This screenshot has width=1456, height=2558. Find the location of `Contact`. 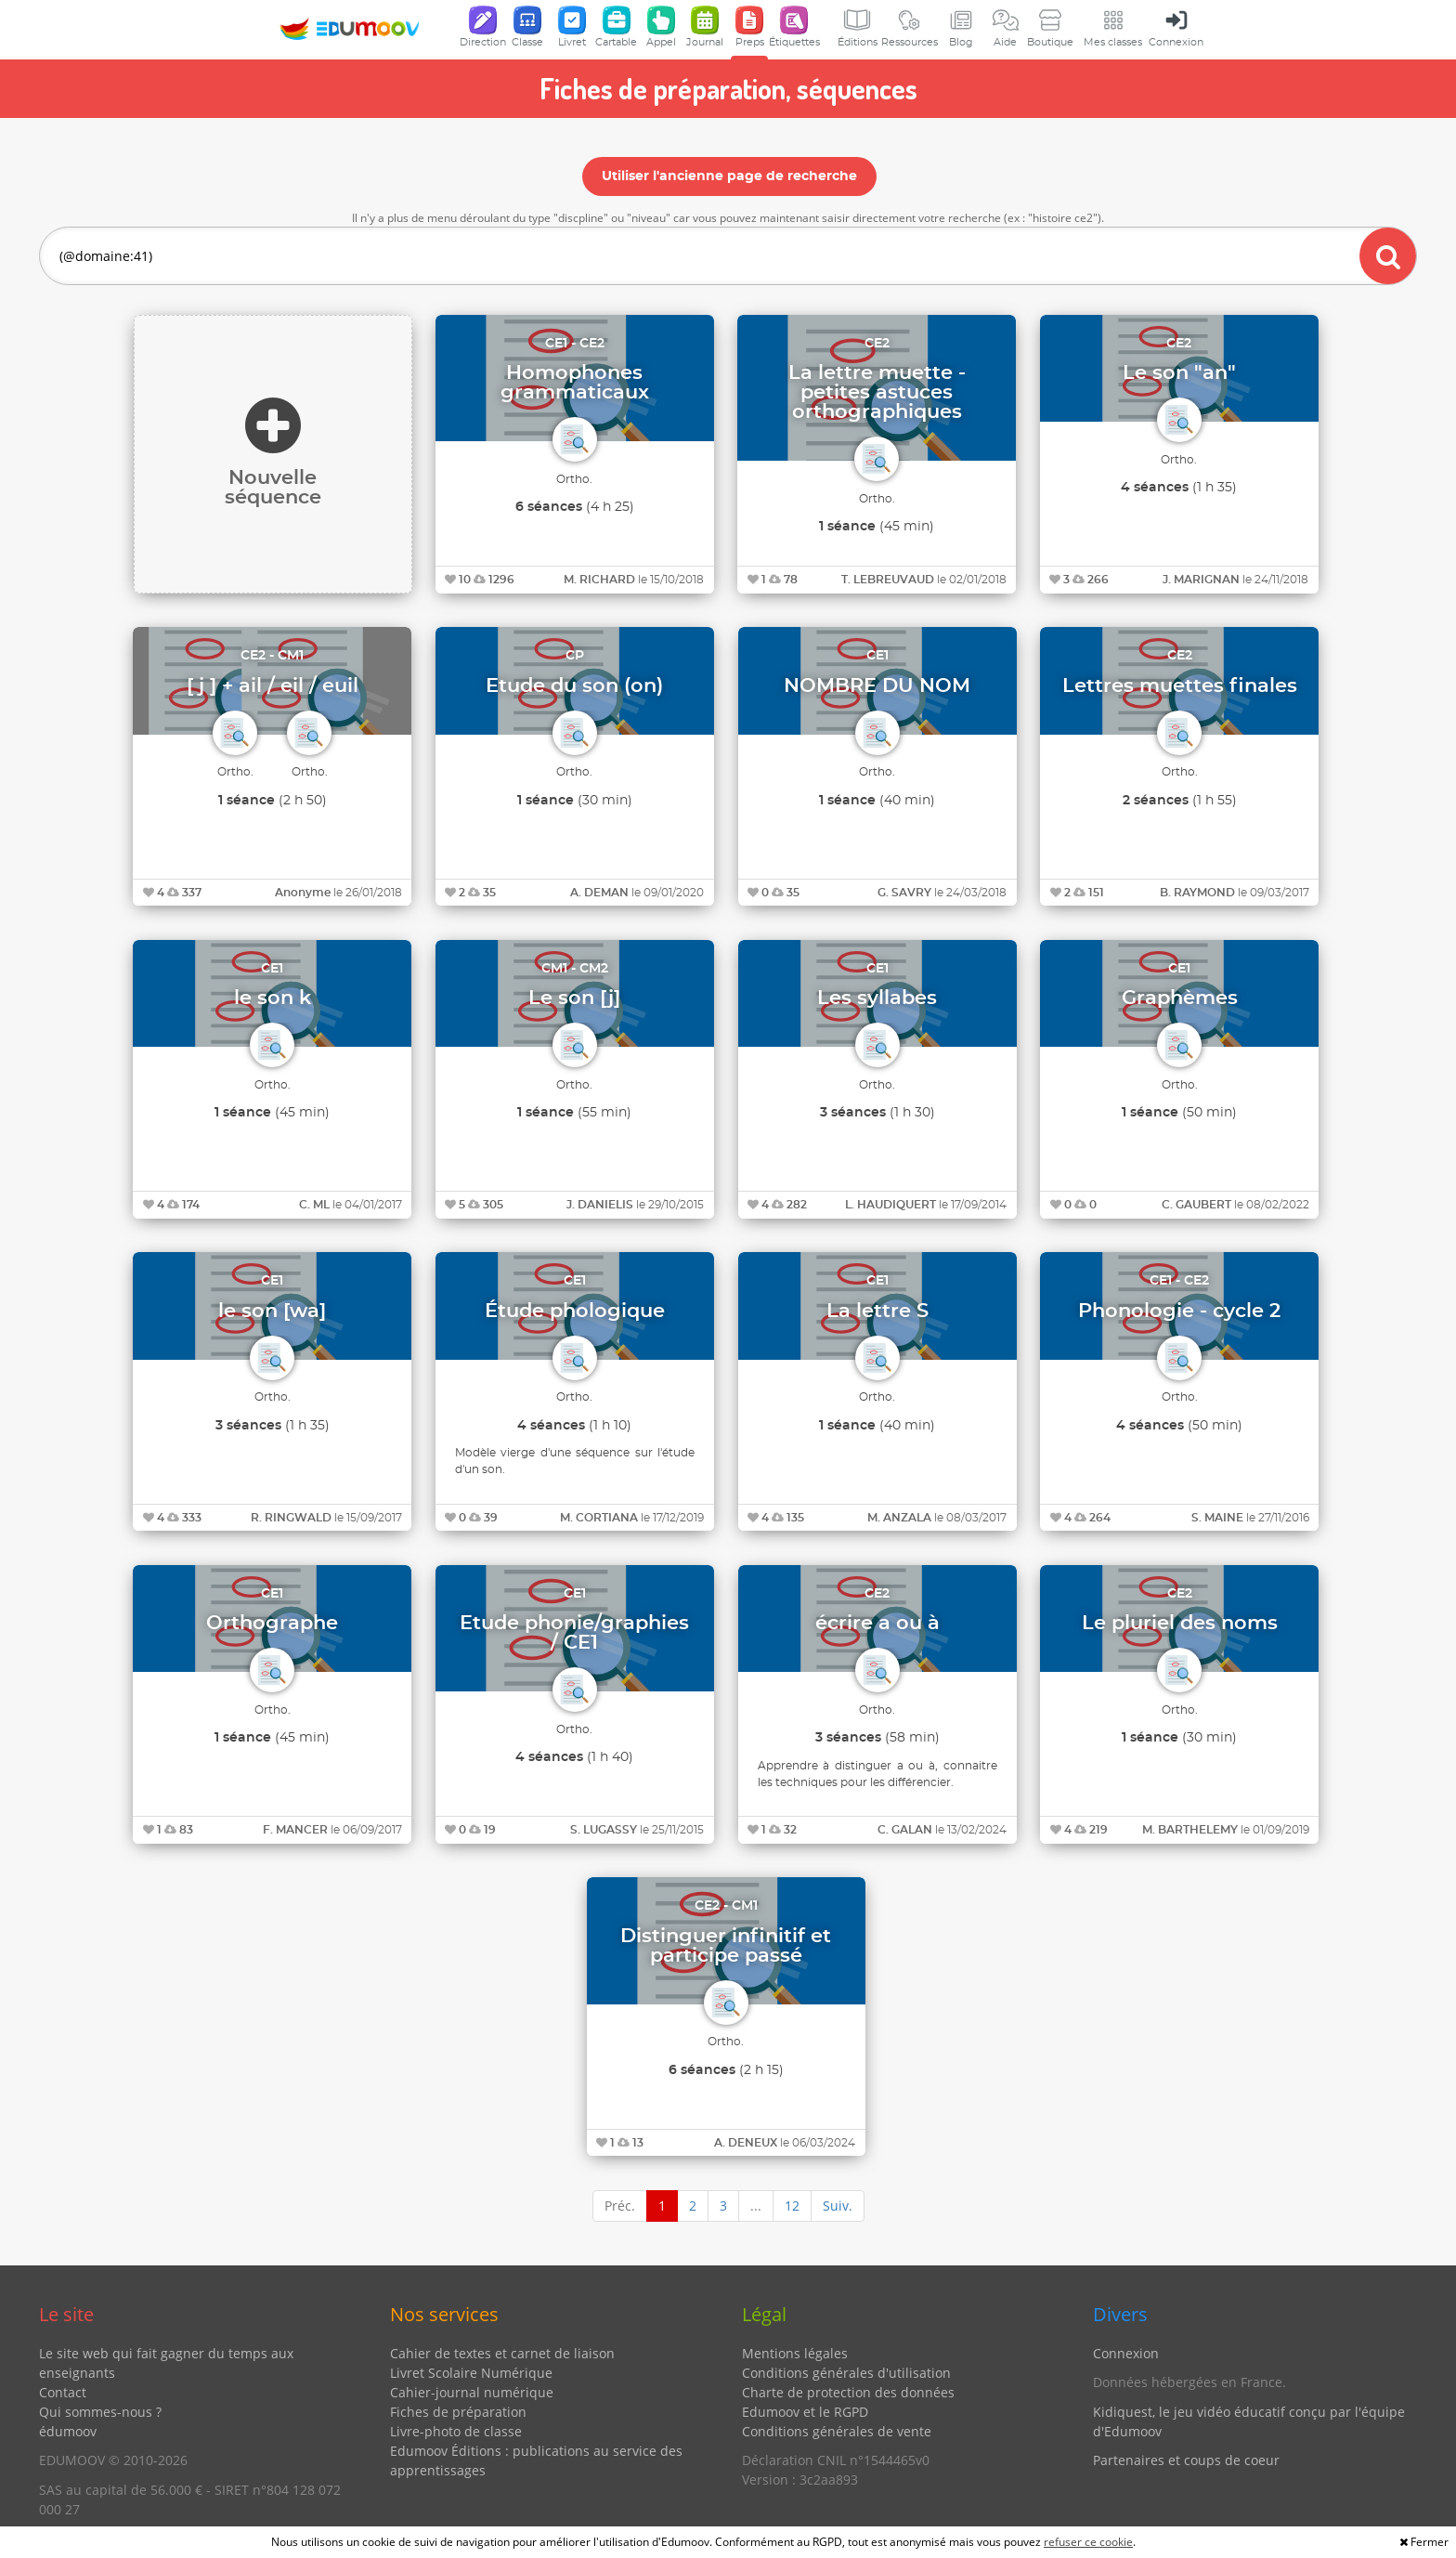

Contact is located at coordinates (62, 2392).